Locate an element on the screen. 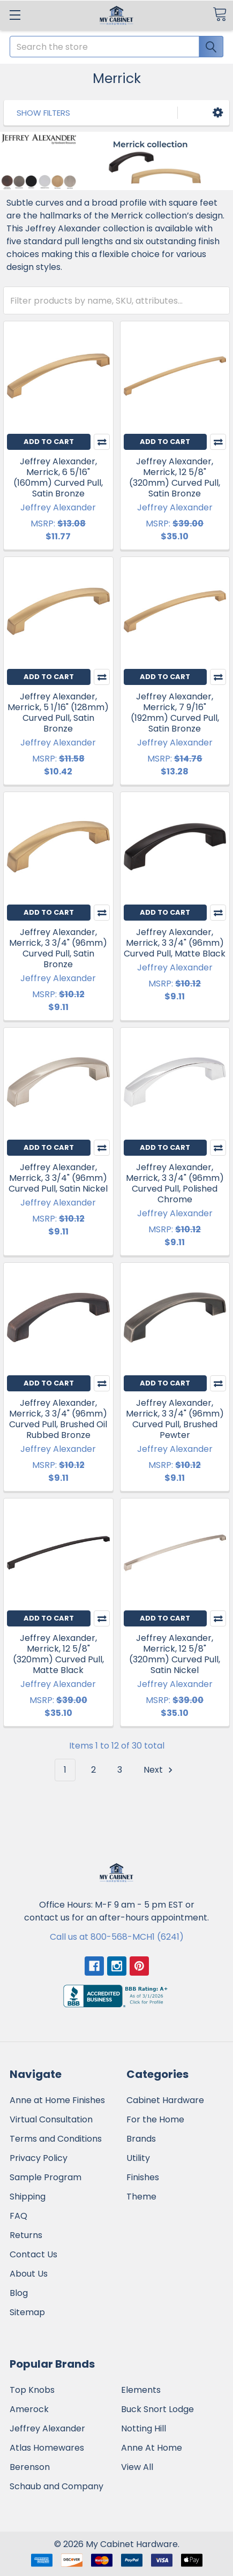 This screenshot has height=2576, width=233. Jeffrey Alexander, Merrick, 3 3/4" (96mm) Curved Pull, Brushed Oil Rubbed Bronze is located at coordinates (58, 1419).